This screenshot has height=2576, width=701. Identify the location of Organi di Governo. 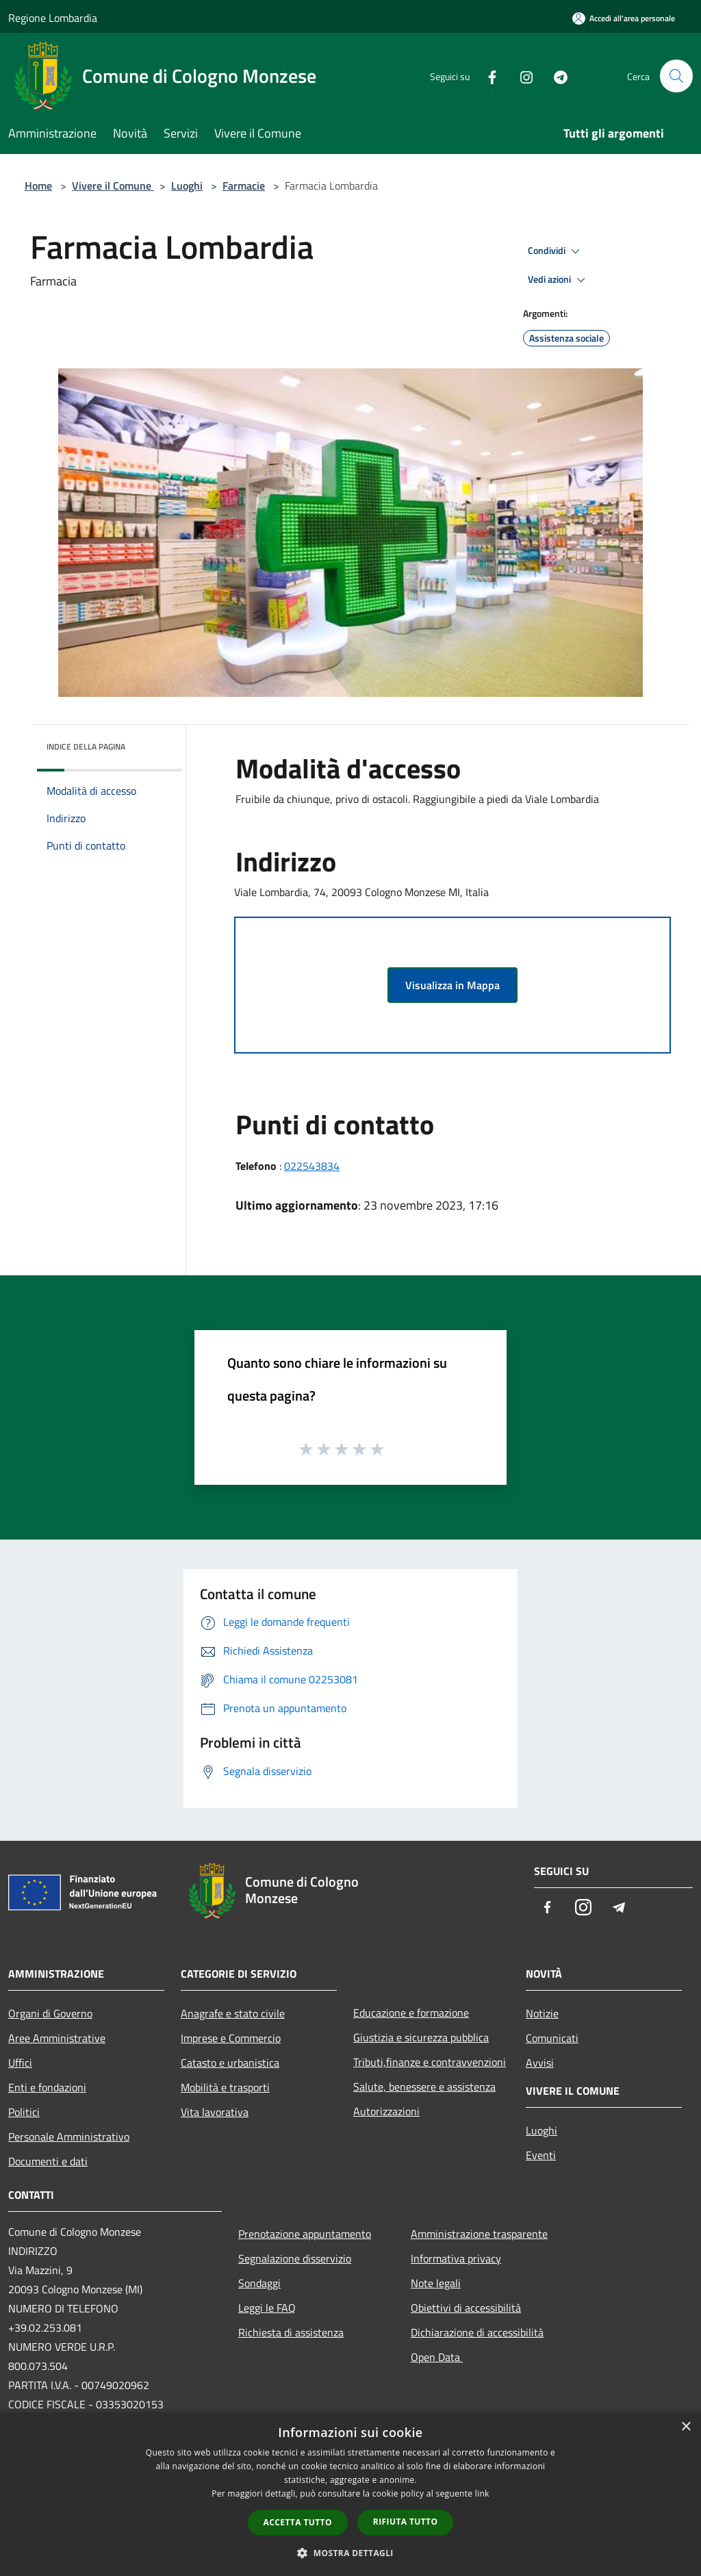
(50, 2013).